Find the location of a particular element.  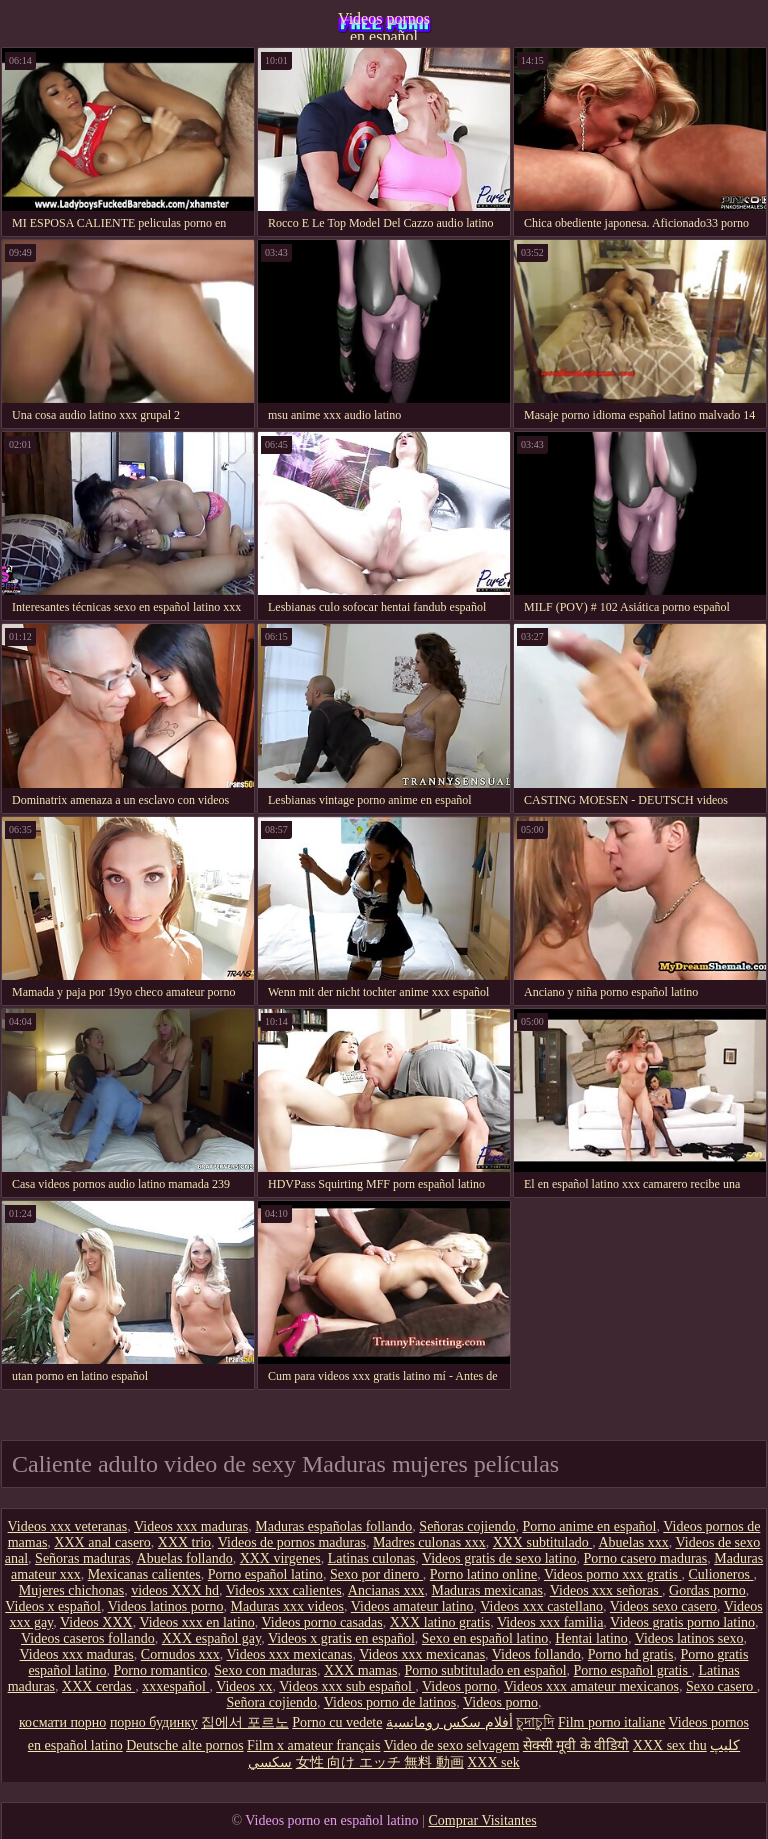

Video de sexo selvagem is located at coordinates (452, 1745).